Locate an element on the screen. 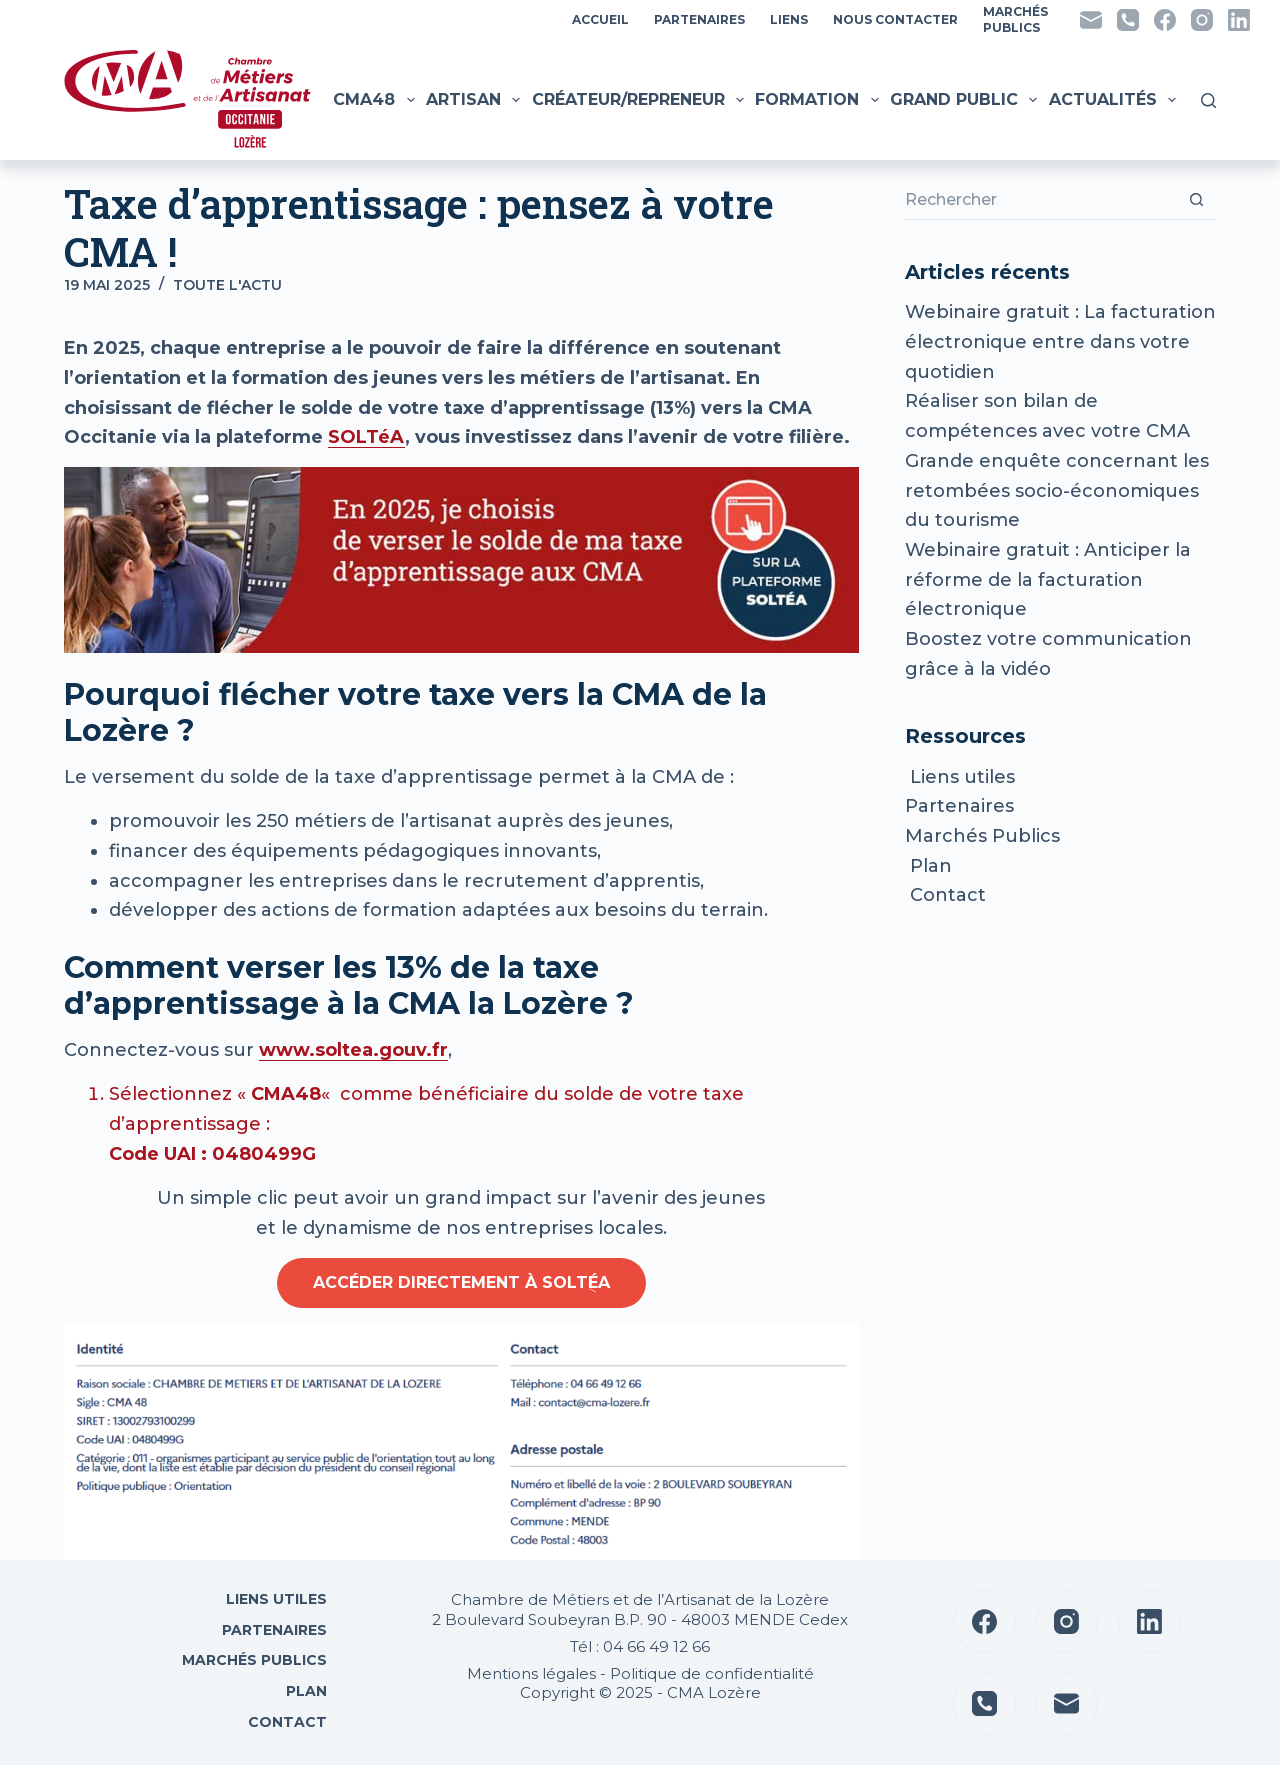 Image resolution: width=1280 pixels, height=1765 pixels. Nous contacter is located at coordinates (895, 19).